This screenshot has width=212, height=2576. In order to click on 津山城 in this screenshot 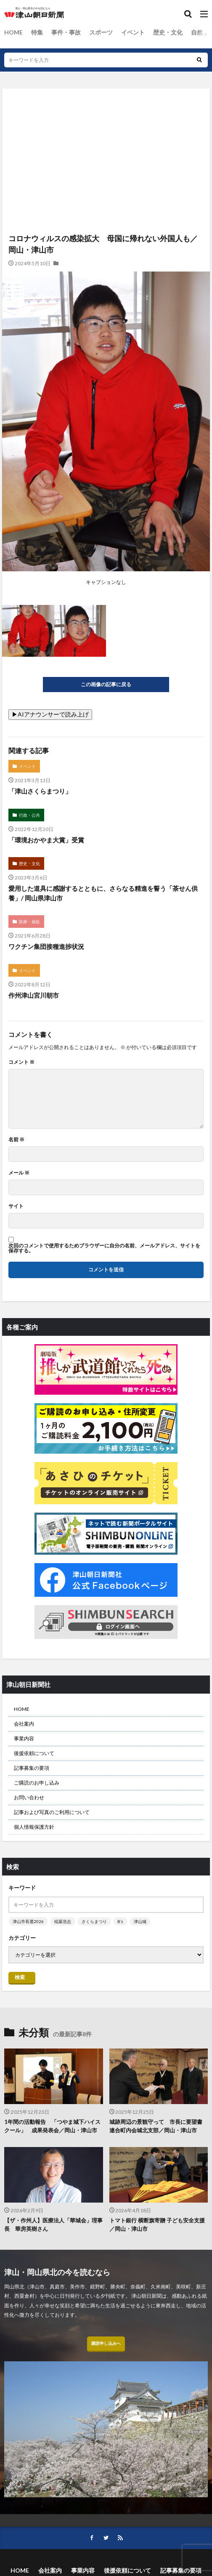, I will do `click(140, 1921)`.